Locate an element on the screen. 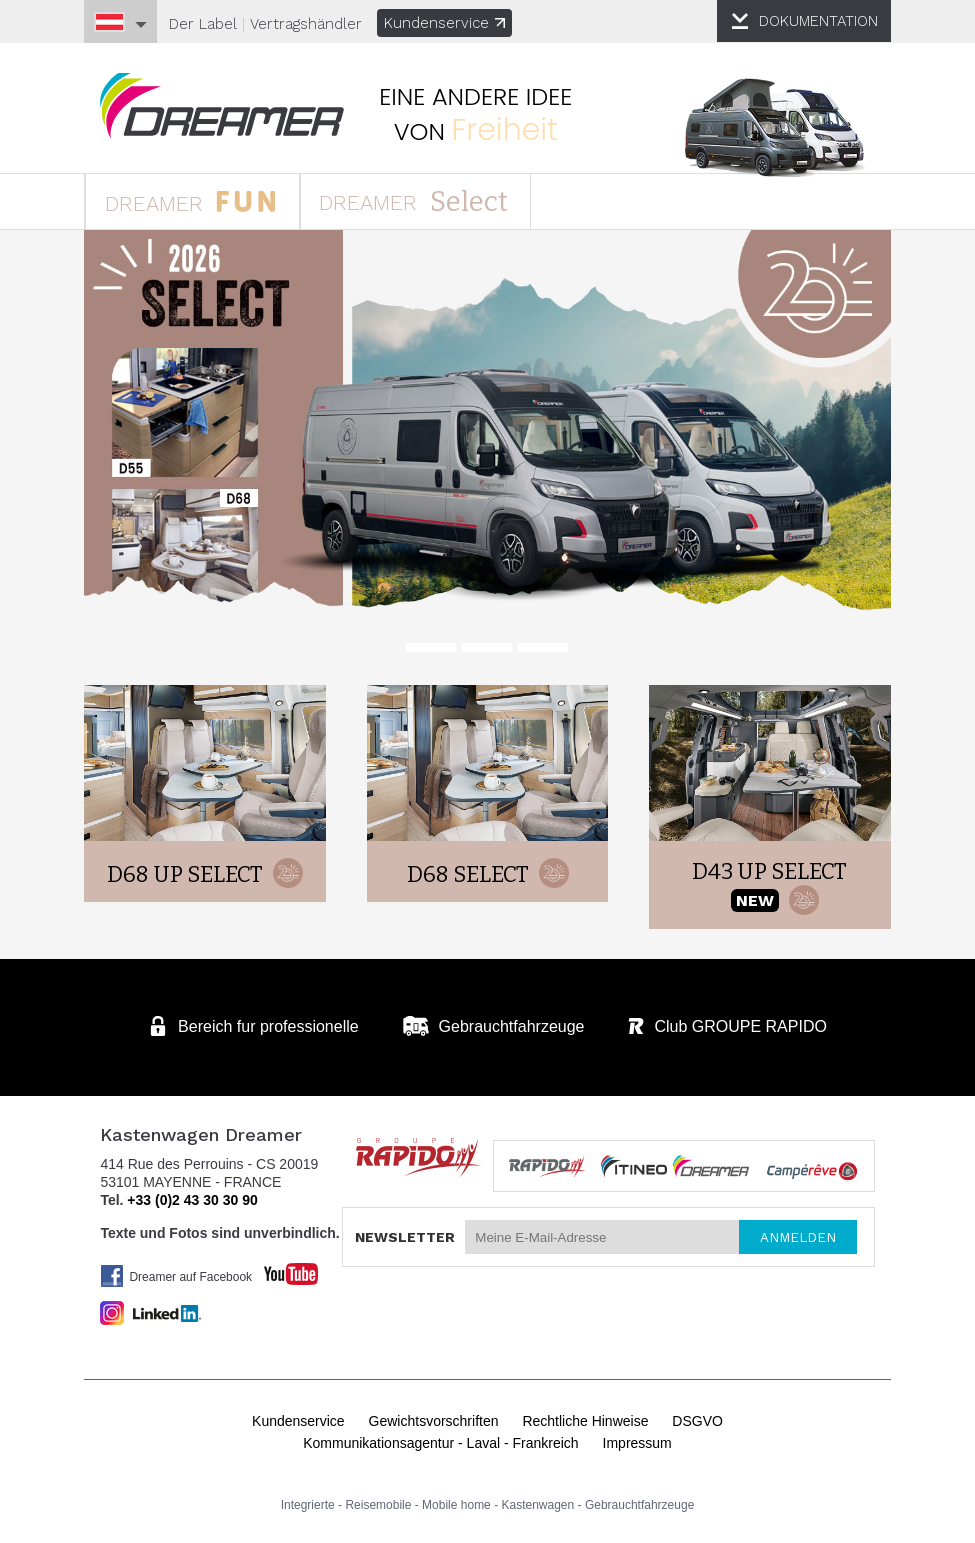  Vertragshändler is located at coordinates (310, 24).